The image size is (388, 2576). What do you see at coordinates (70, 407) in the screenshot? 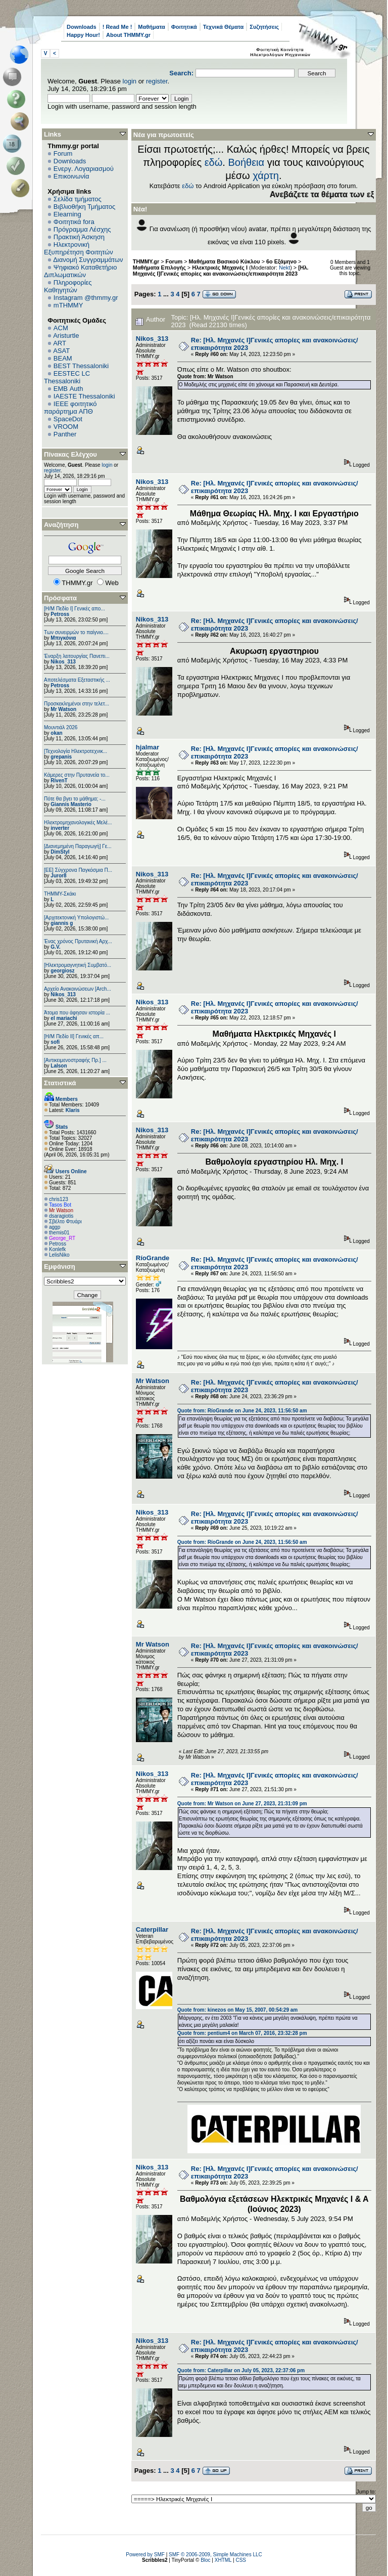
I see `IEEE φοιτητικό παράρτημα ΑΠΘ` at bounding box center [70, 407].